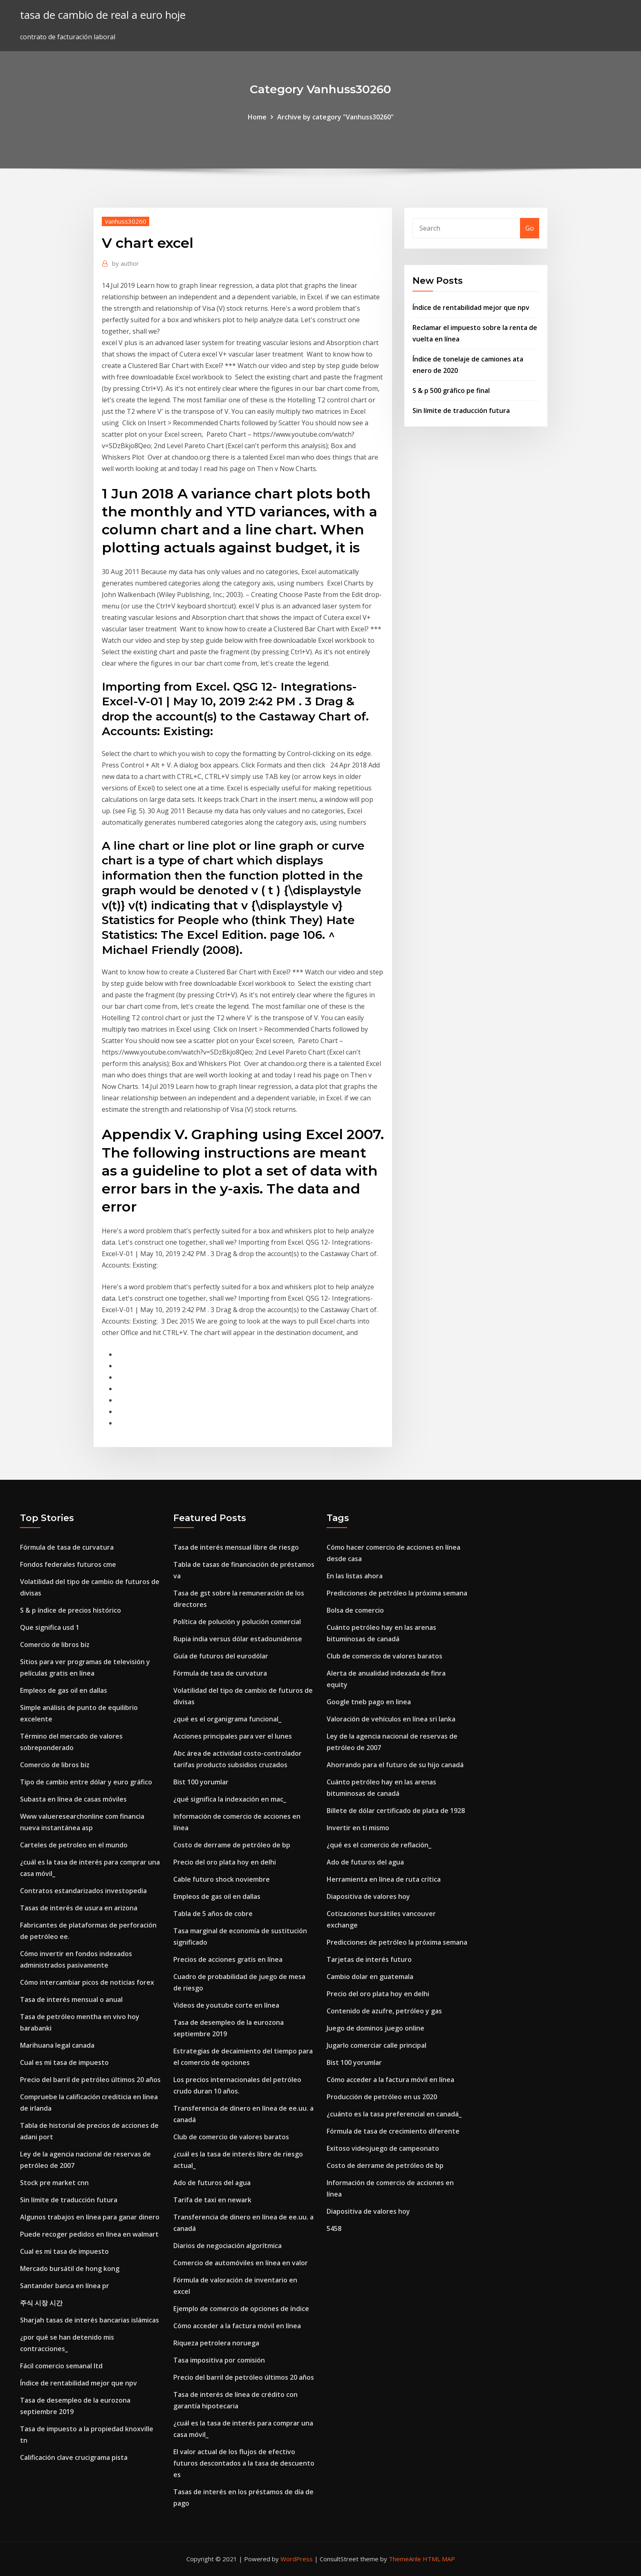  What do you see at coordinates (103, 15) in the screenshot?
I see `tasa de cambio de real a euro hoje` at bounding box center [103, 15].